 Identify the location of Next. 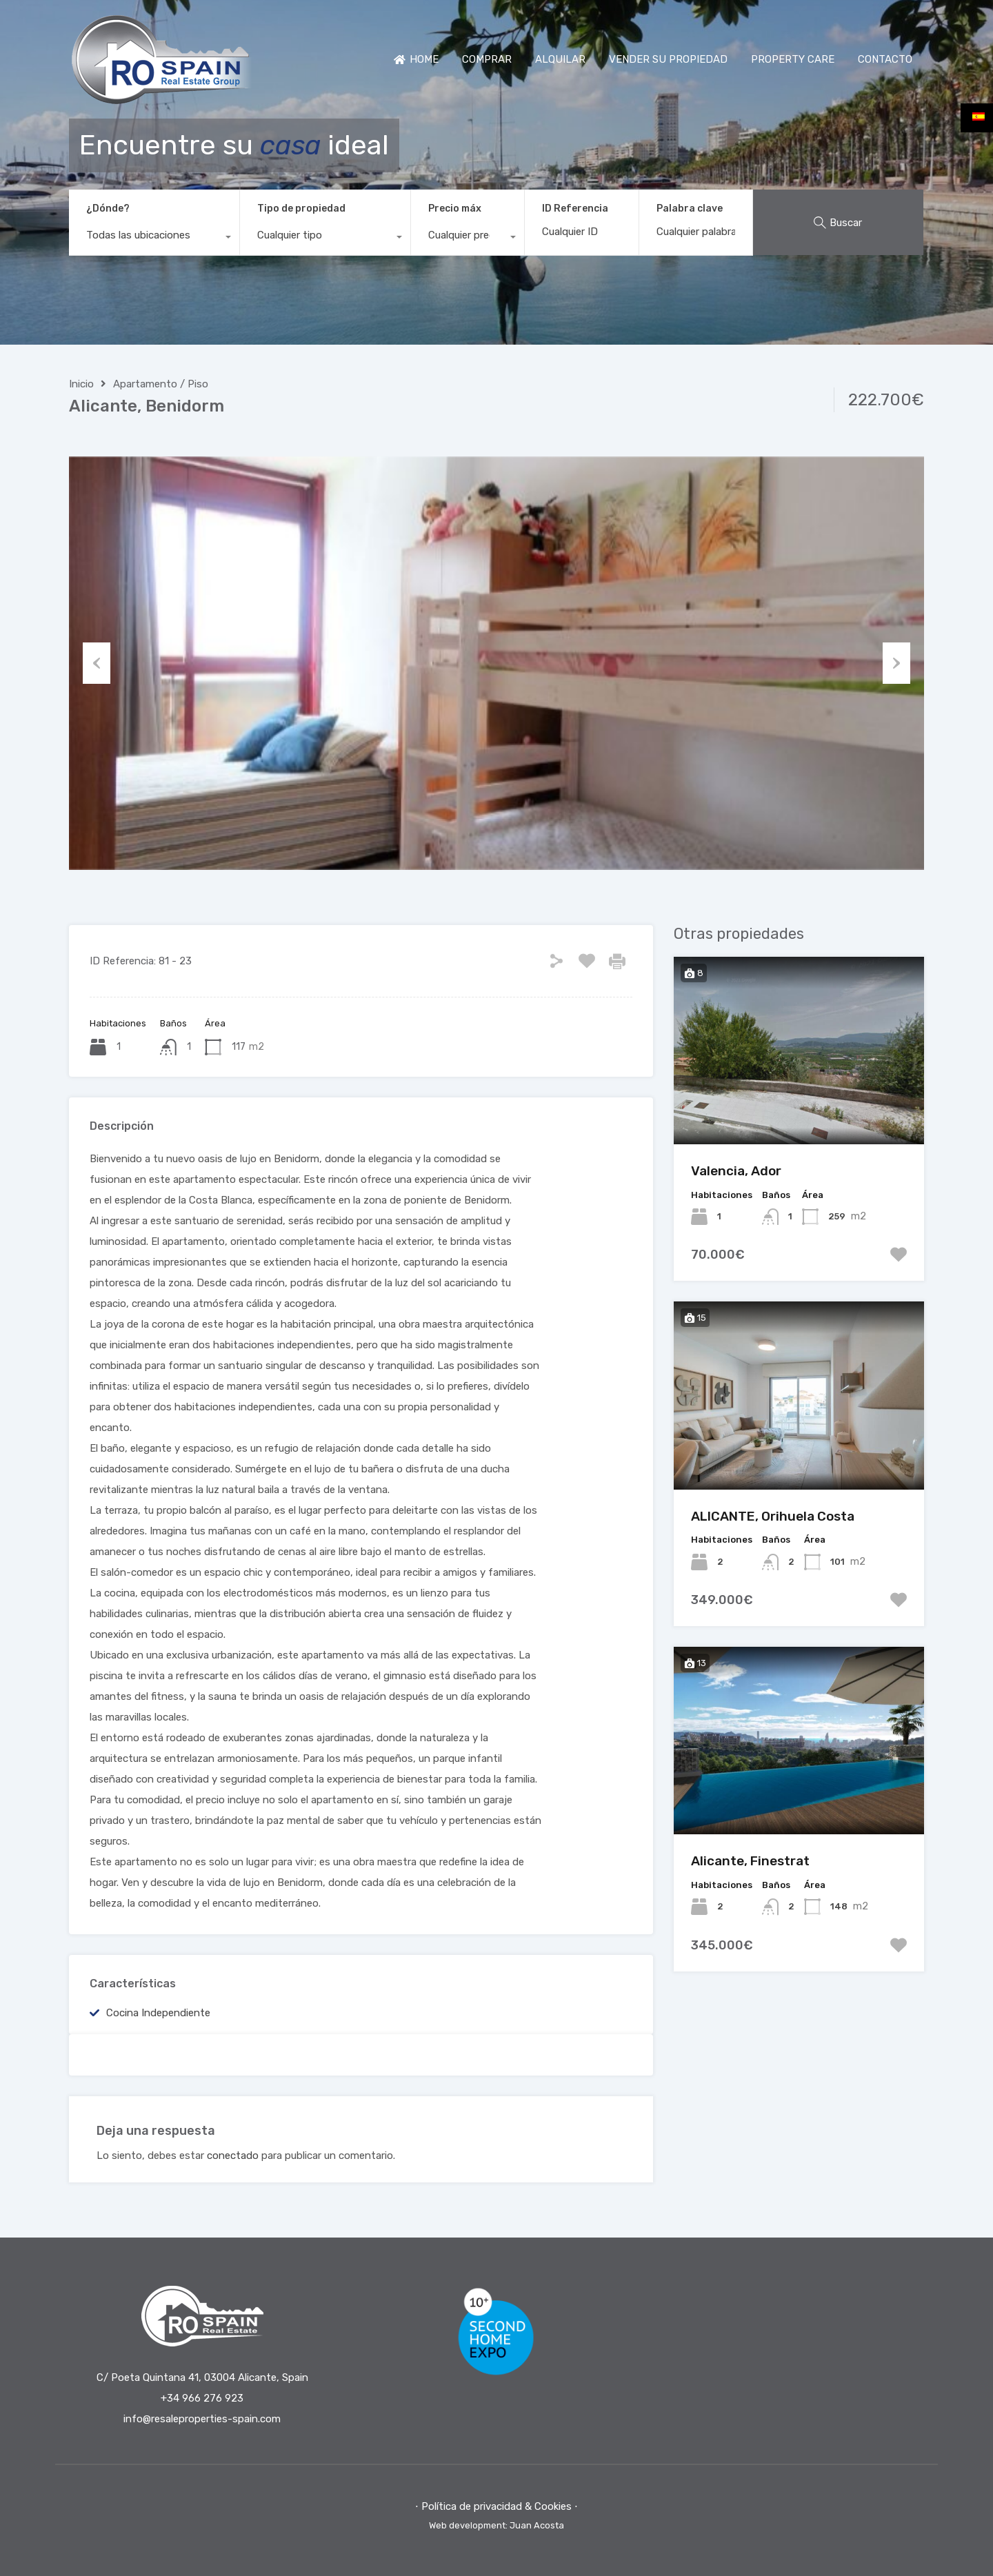
(896, 663).